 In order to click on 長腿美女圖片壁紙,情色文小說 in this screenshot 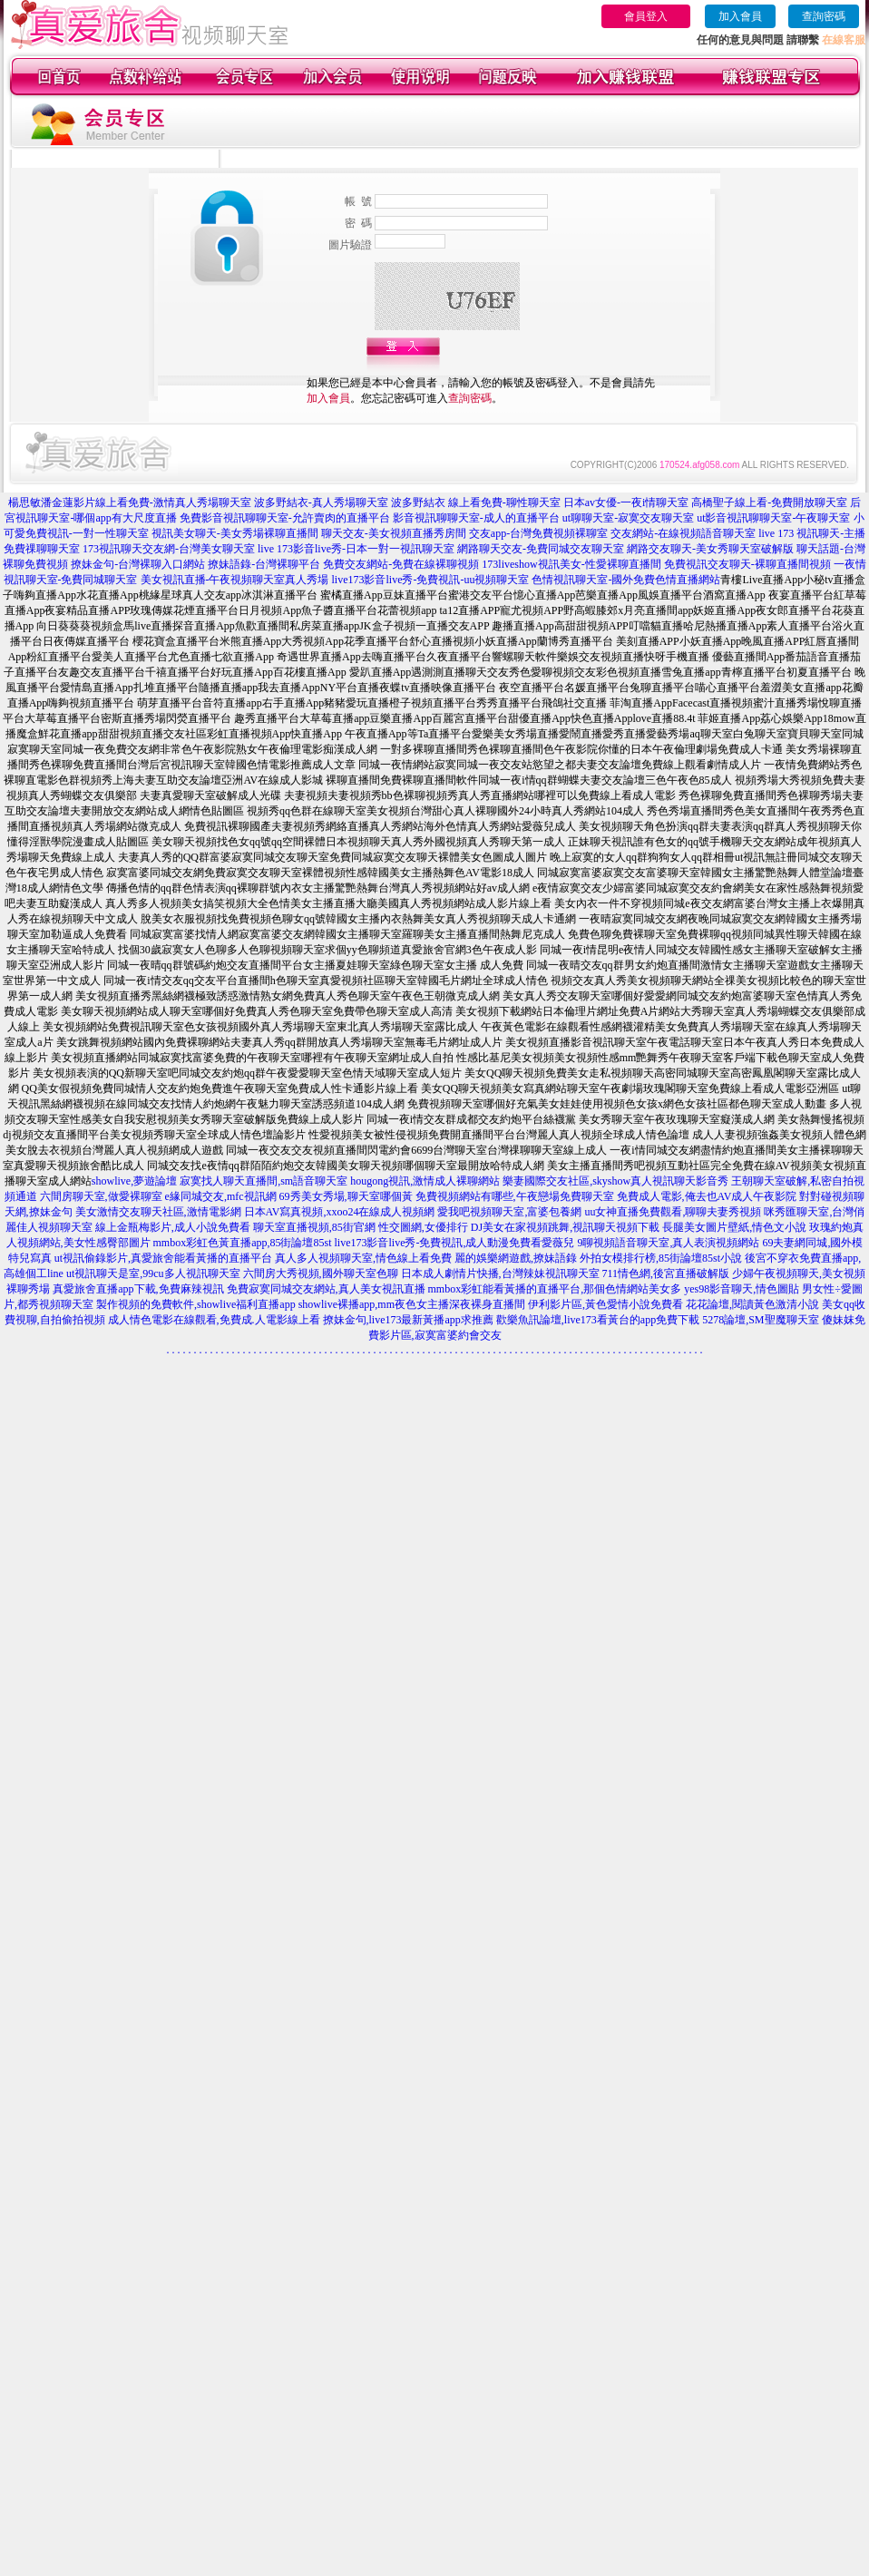, I will do `click(734, 1227)`.